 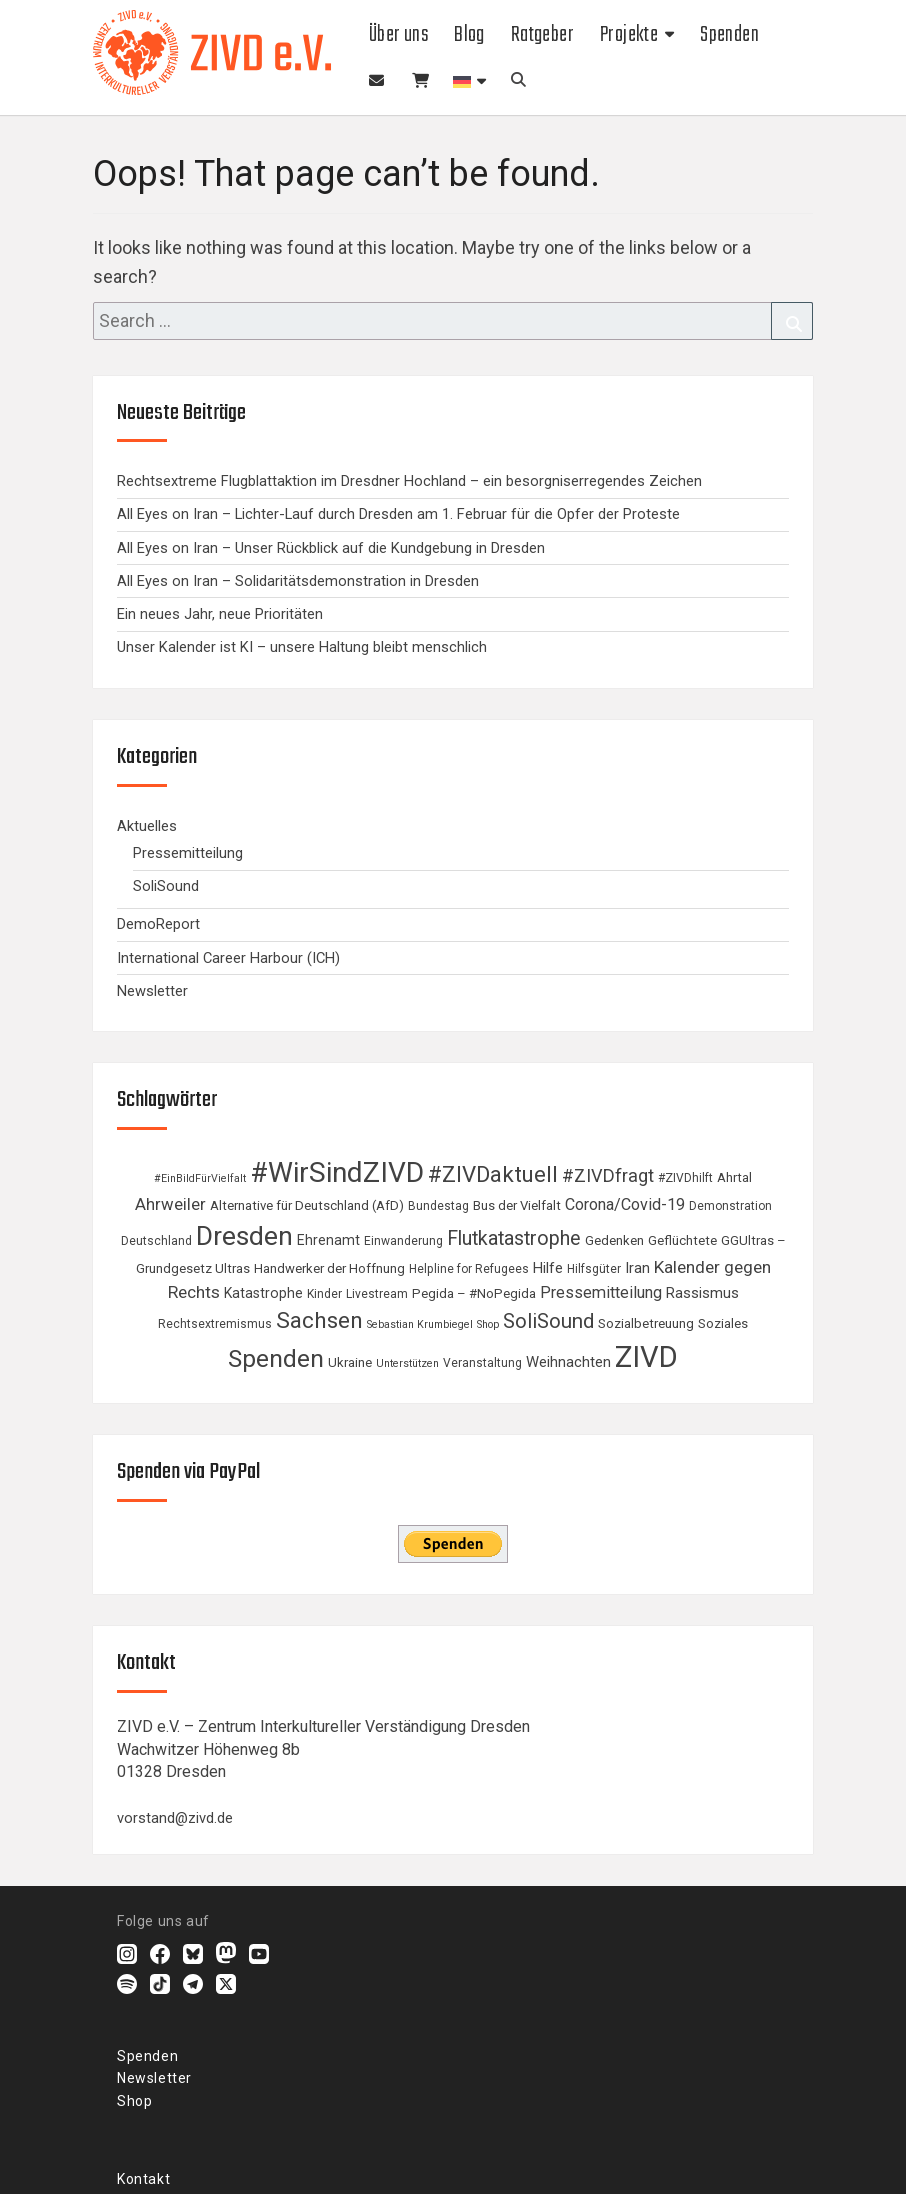 I want to click on Ahrtal [Ahrtal (5 Einträge)], so click(x=734, y=1177).